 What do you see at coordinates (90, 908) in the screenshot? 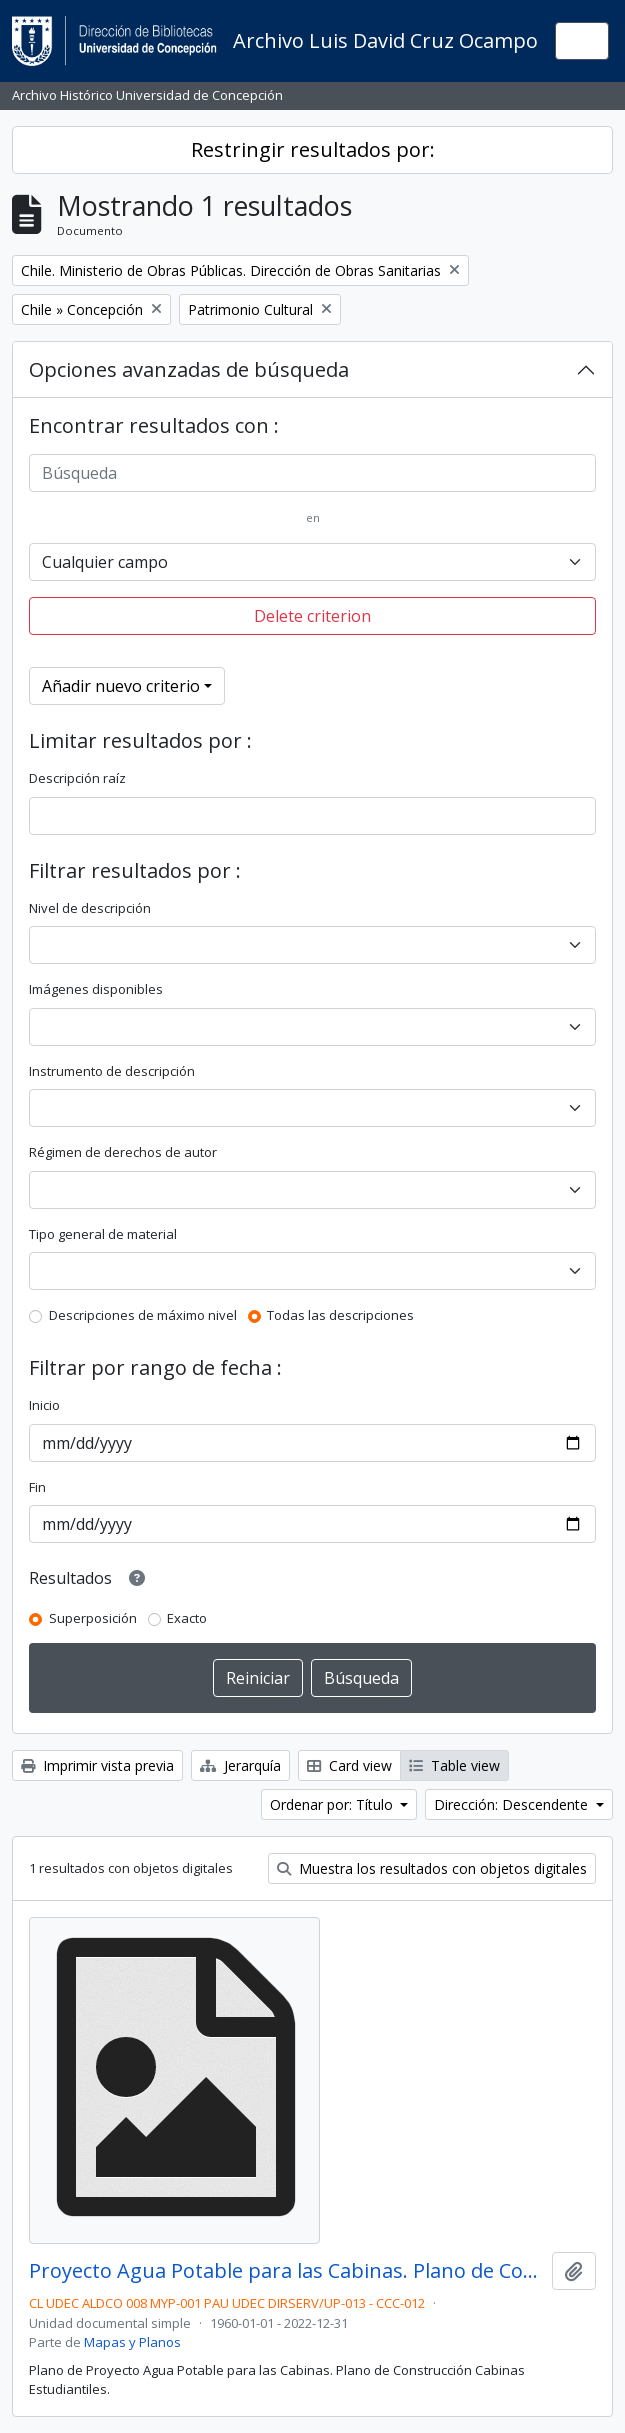
I see `Nivel de descripción` at bounding box center [90, 908].